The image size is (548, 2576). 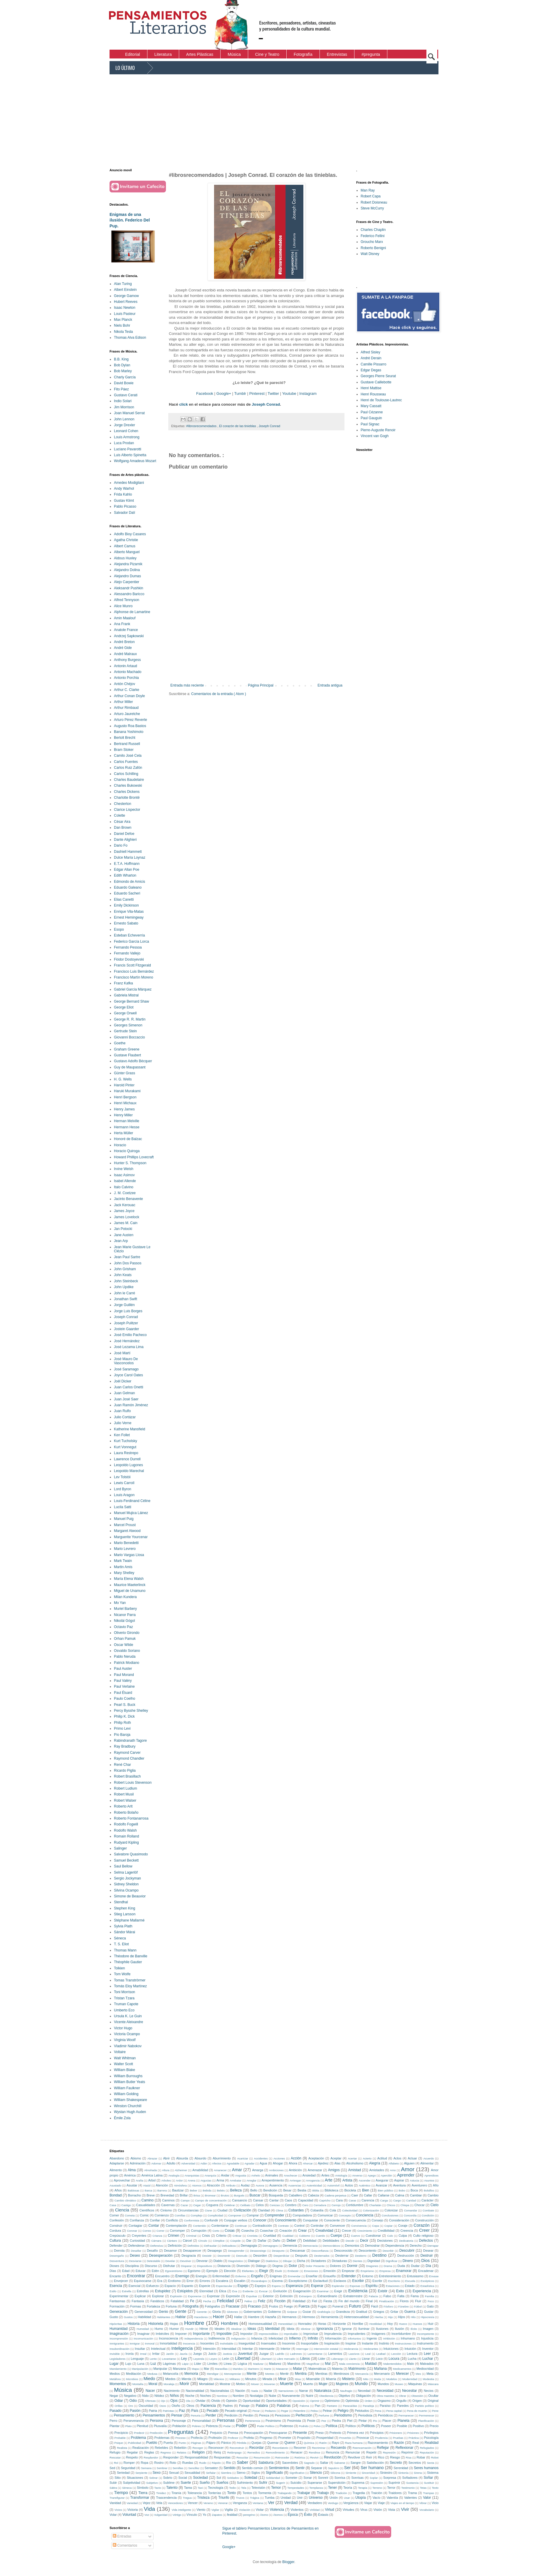 I want to click on Desventura, so click(x=117, y=2261).